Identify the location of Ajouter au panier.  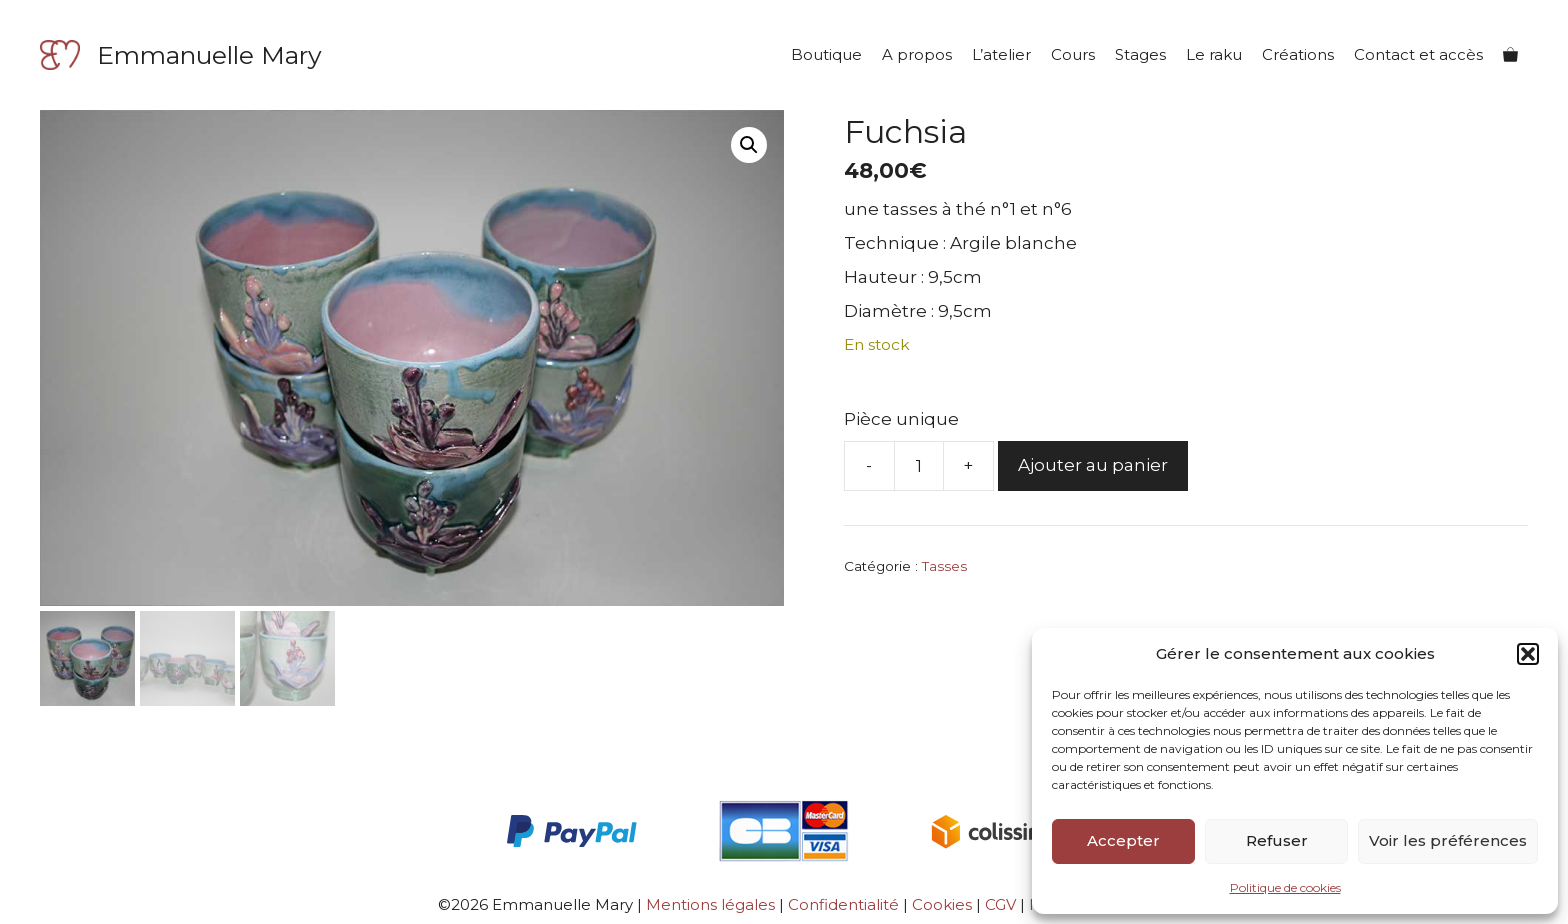
(1093, 465).